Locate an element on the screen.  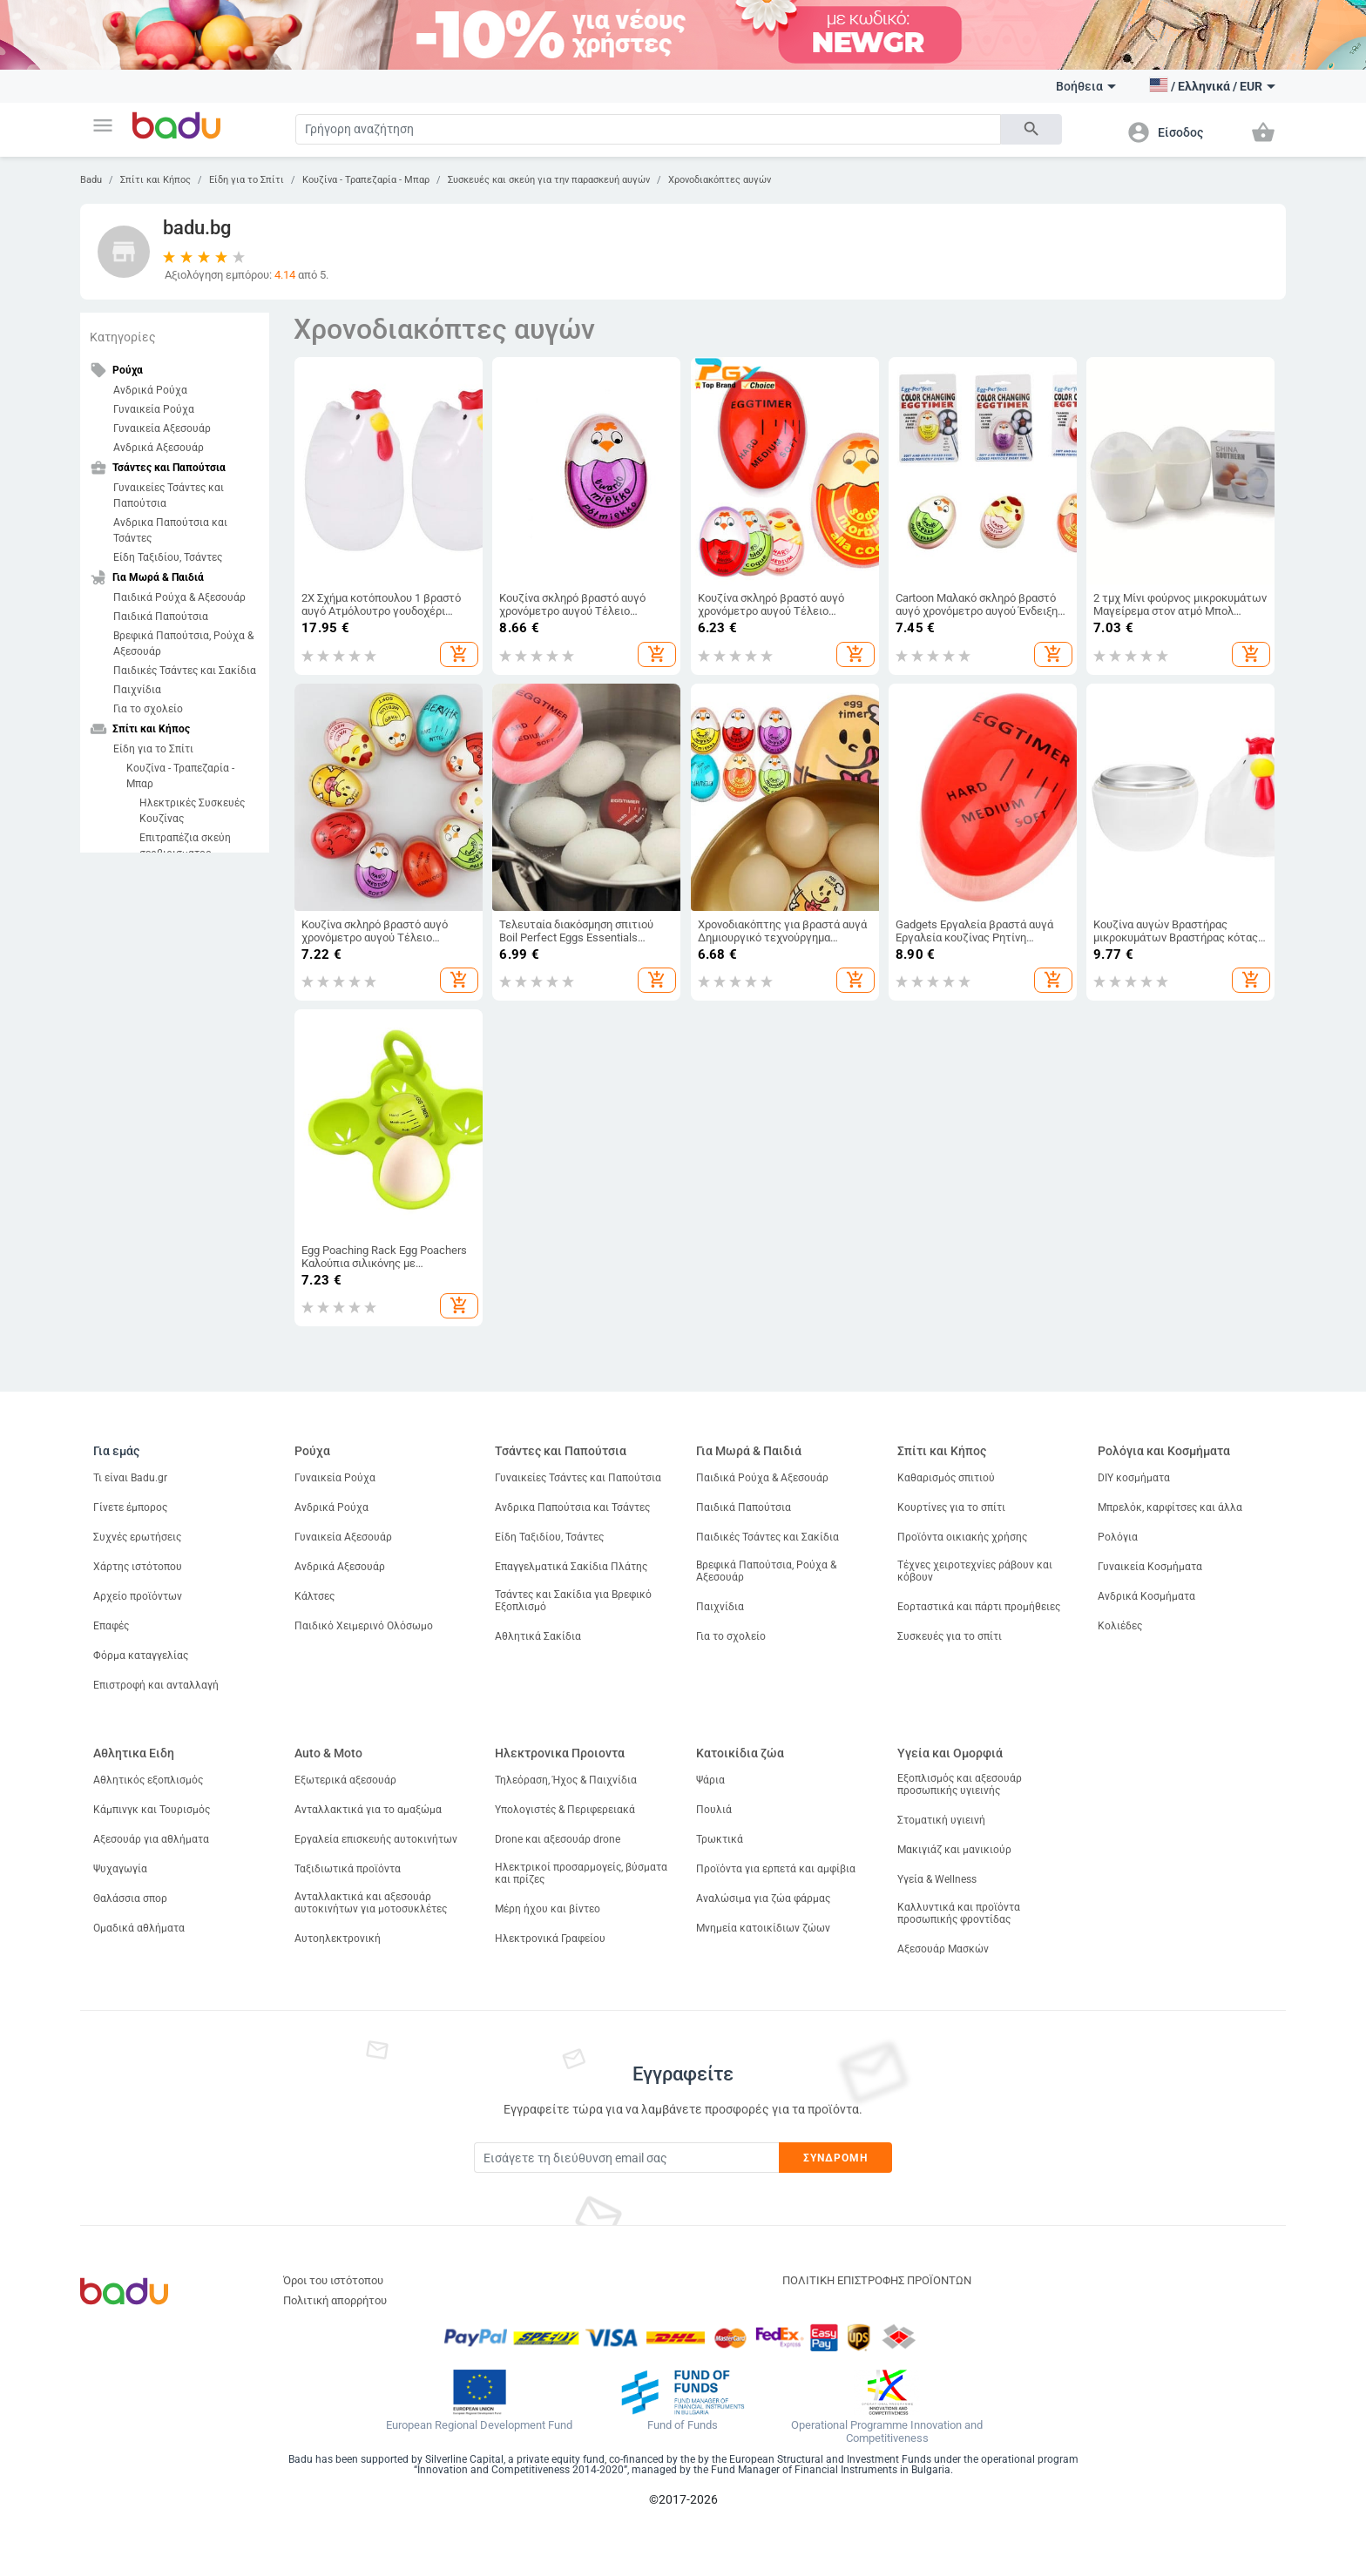
Ταξιδιωτικά προϊόντα is located at coordinates (347, 1869).